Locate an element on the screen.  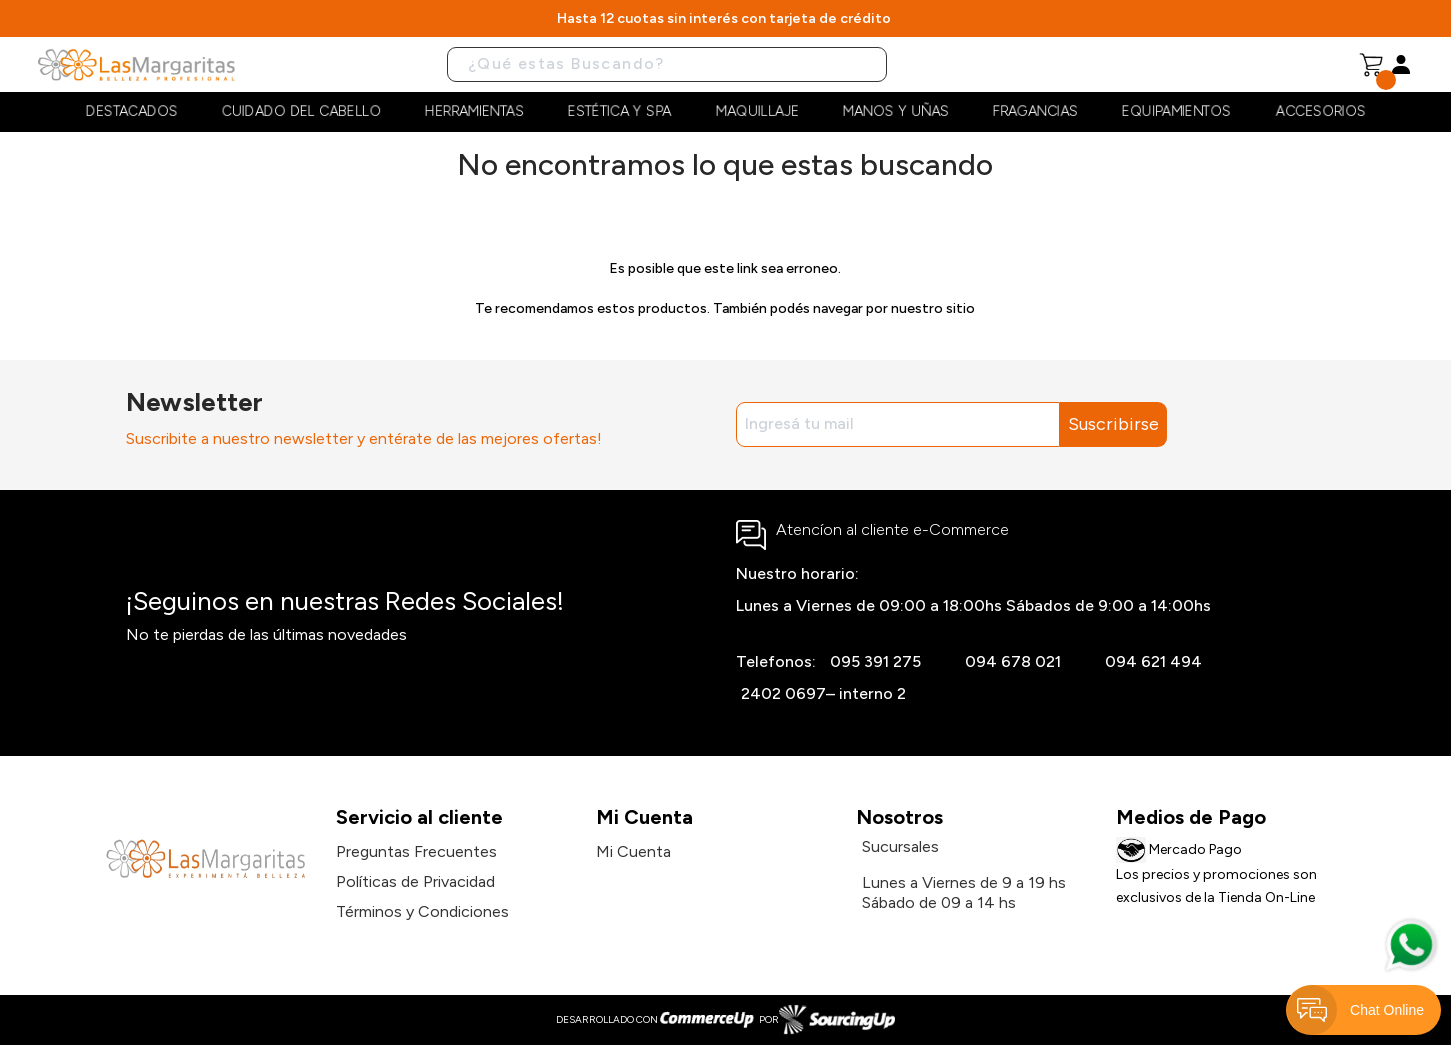
Herramientas is located at coordinates (474, 111).